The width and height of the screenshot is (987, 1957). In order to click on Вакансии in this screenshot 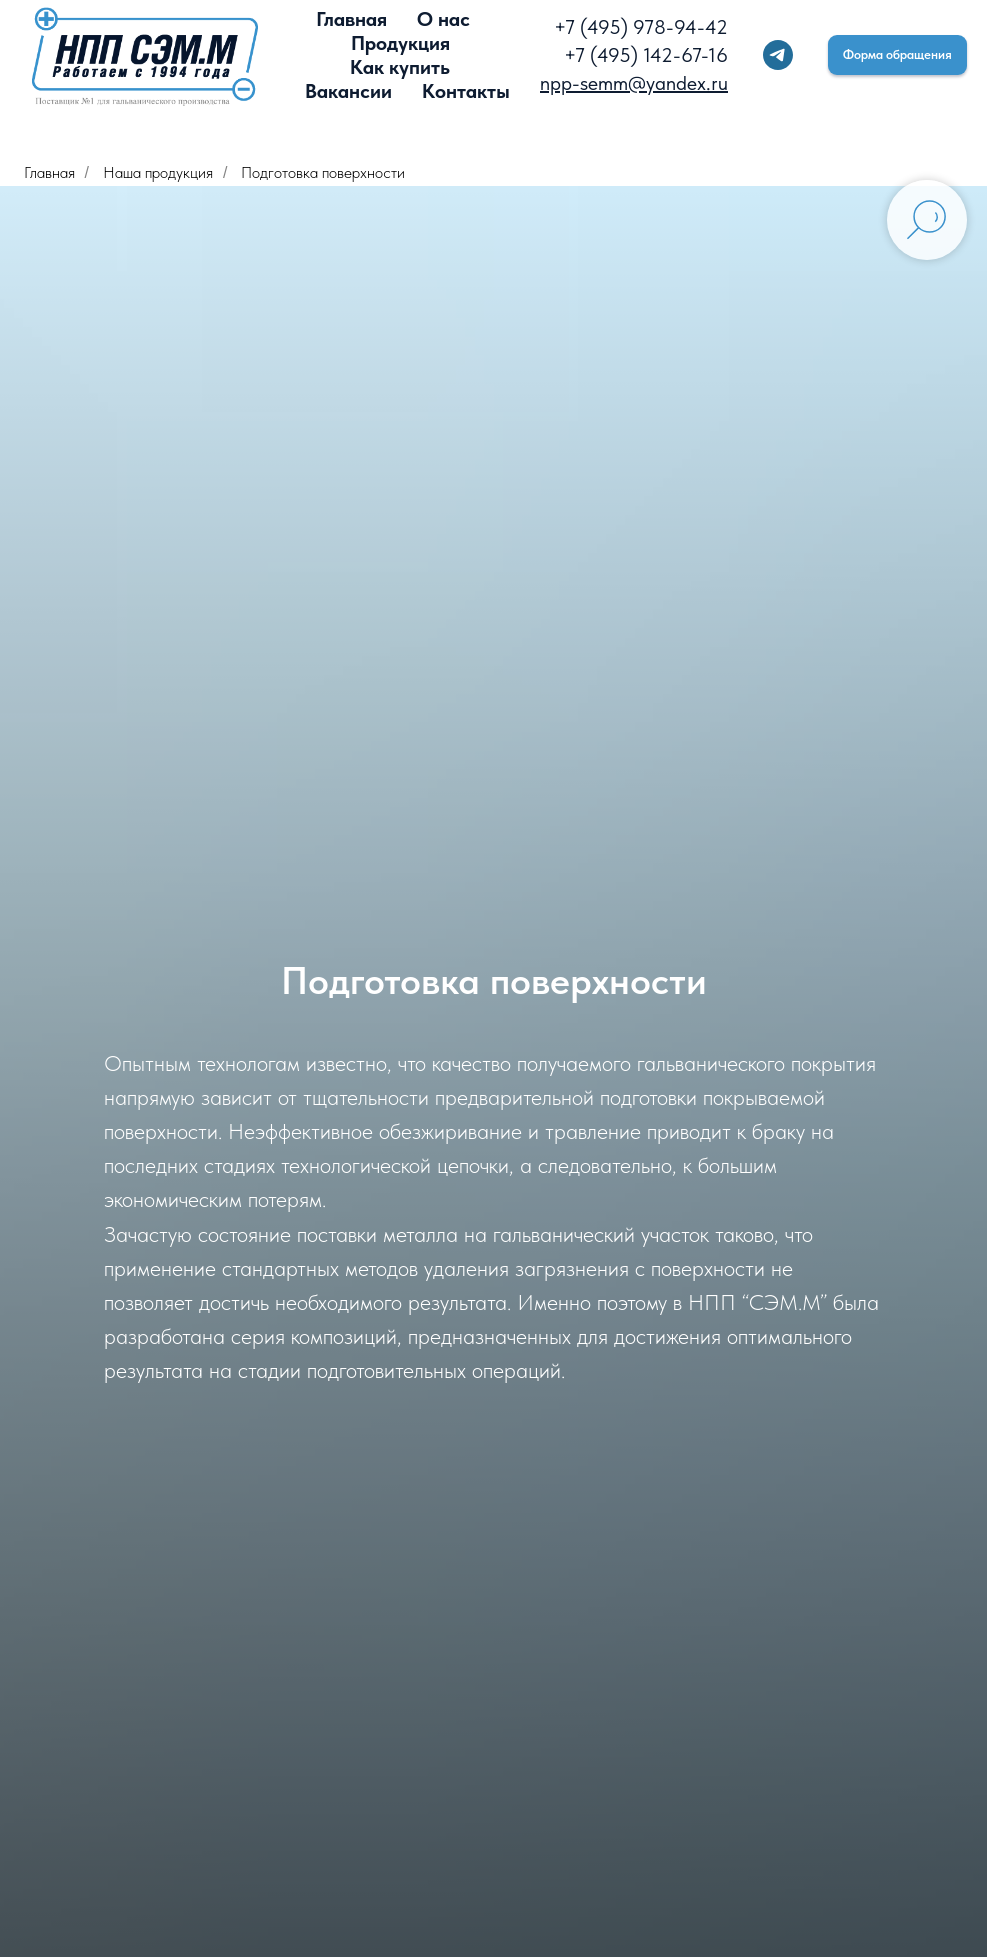, I will do `click(348, 91)`.